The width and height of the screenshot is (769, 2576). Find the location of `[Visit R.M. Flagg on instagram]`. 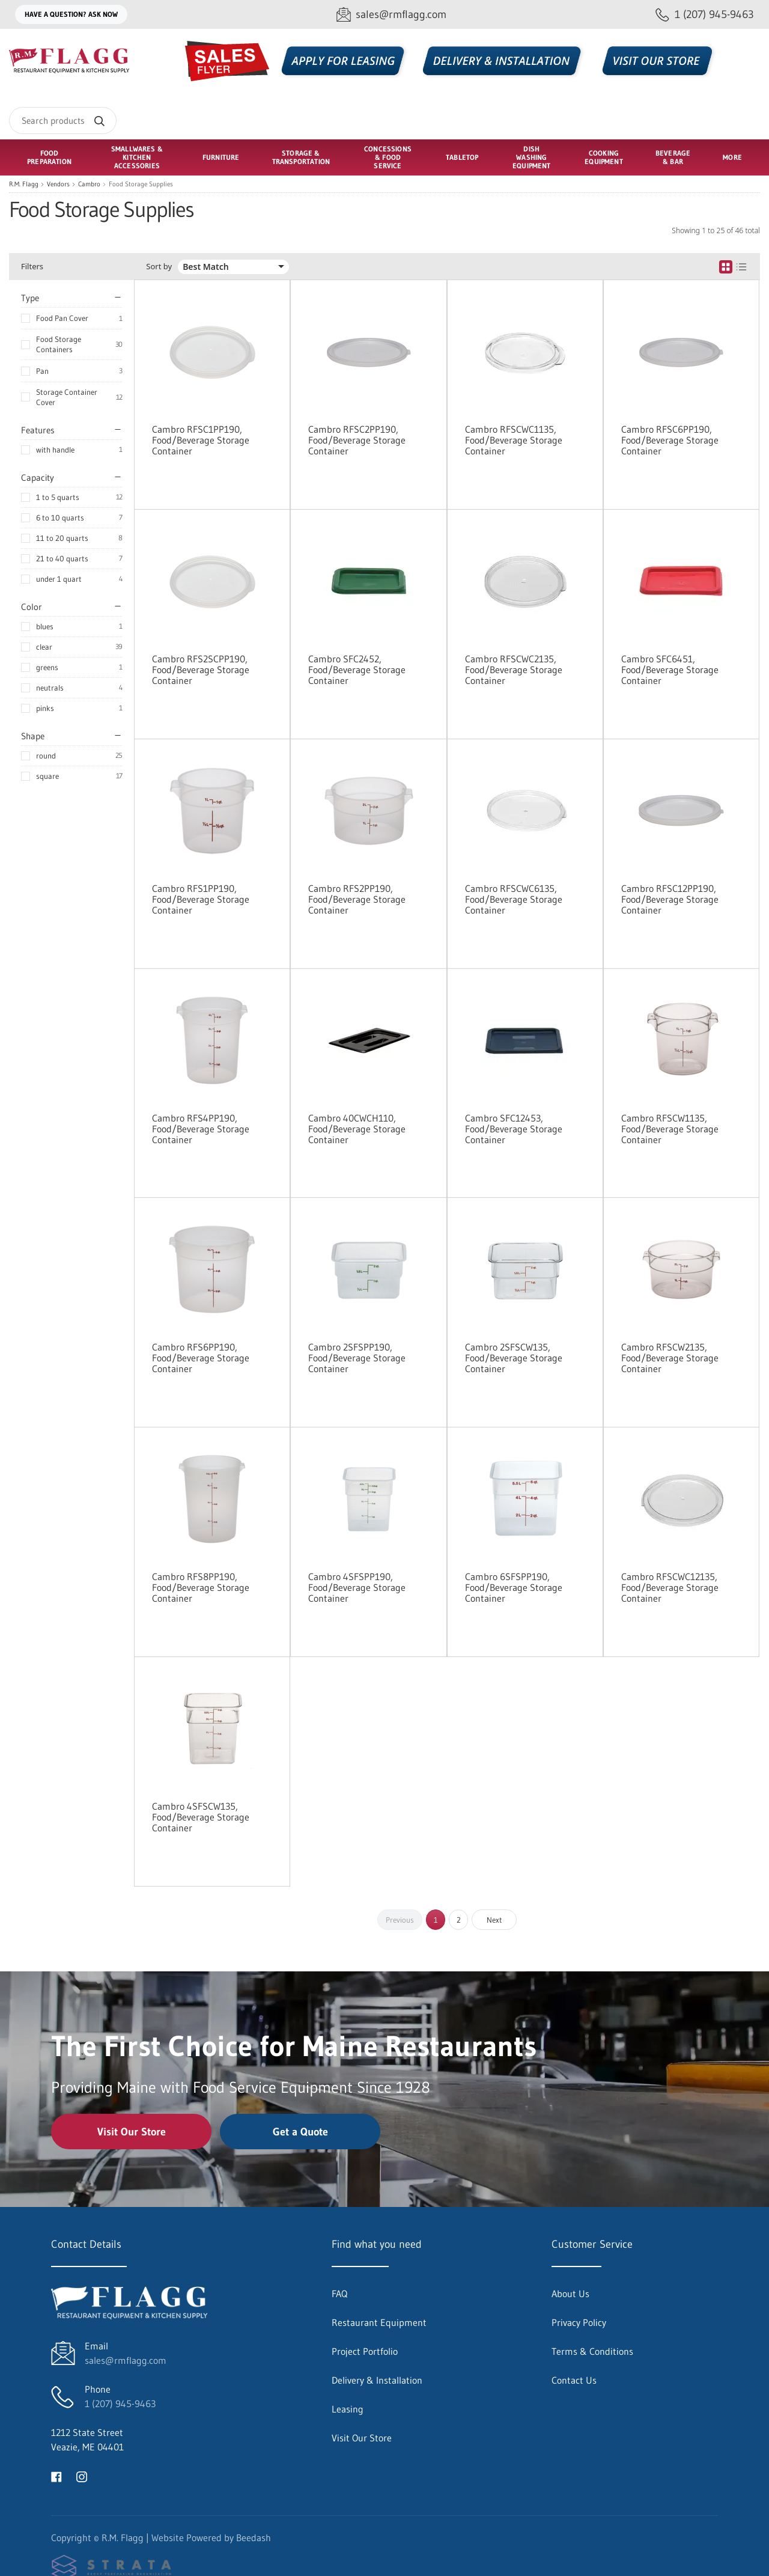

[Visit R.M. Flagg on instagram] is located at coordinates (81, 2476).